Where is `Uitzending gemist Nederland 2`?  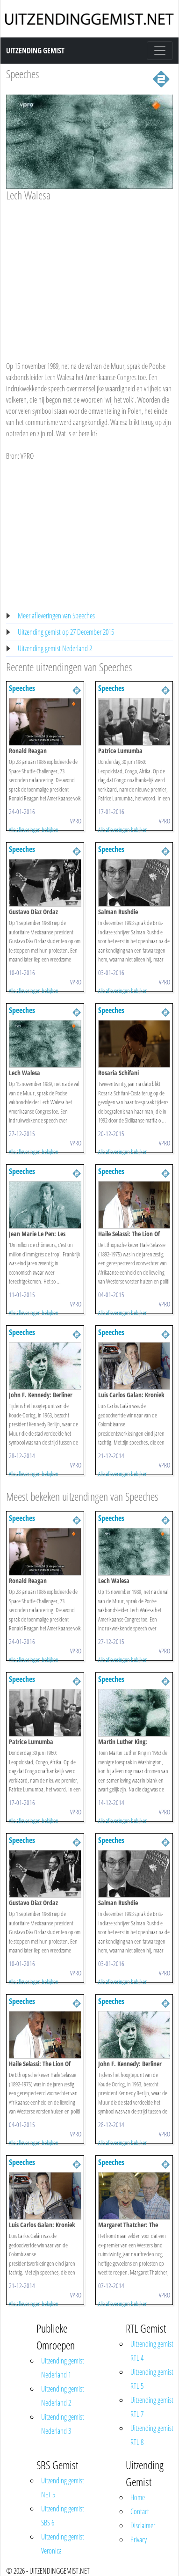 Uitzending gemist Nederland 2 is located at coordinates (55, 648).